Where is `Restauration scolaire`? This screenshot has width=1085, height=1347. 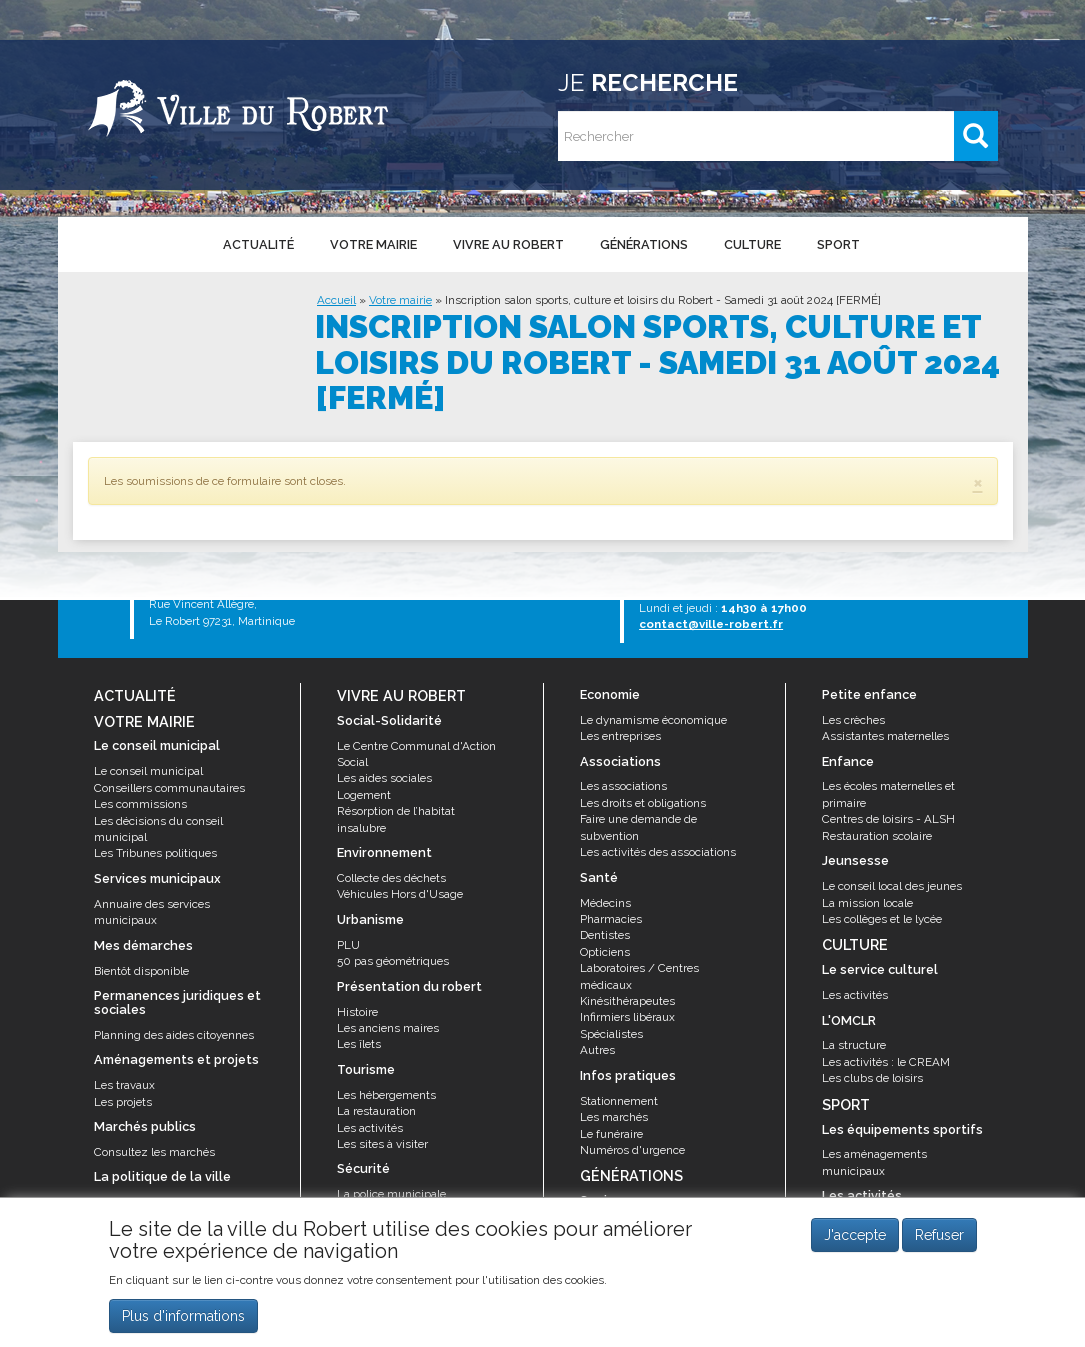
Restauration scolaire is located at coordinates (877, 836).